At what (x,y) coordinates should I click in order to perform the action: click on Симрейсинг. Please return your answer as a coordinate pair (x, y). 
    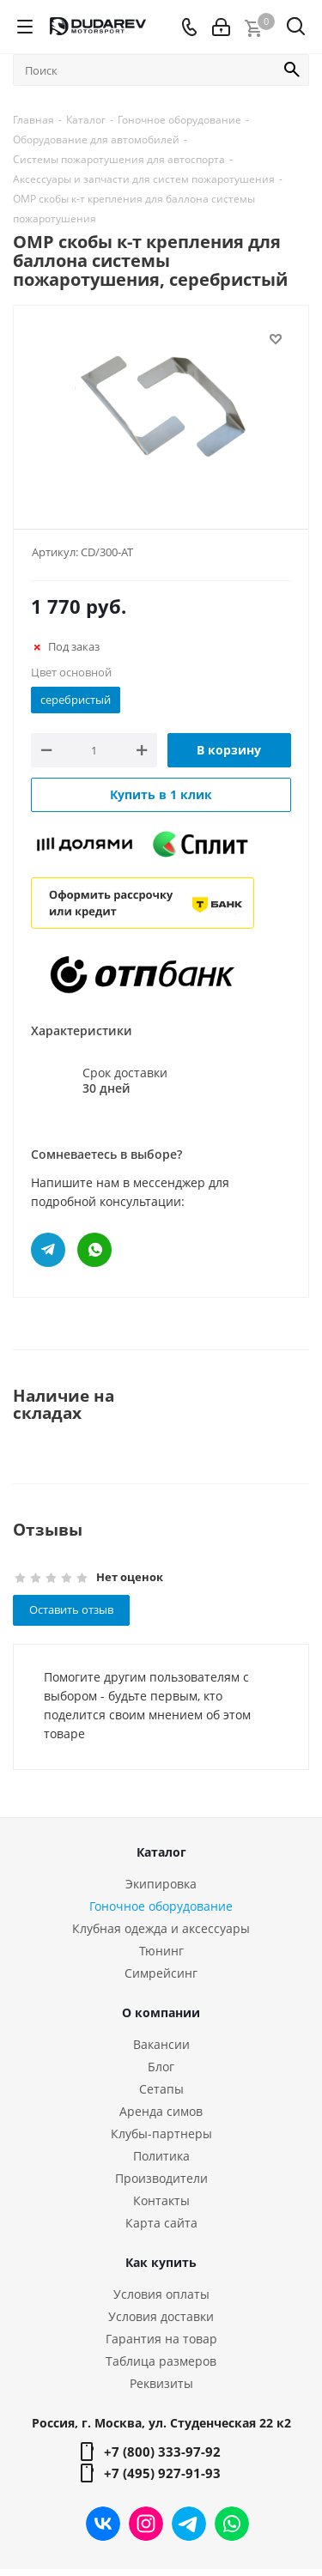
    Looking at the image, I should click on (161, 1973).